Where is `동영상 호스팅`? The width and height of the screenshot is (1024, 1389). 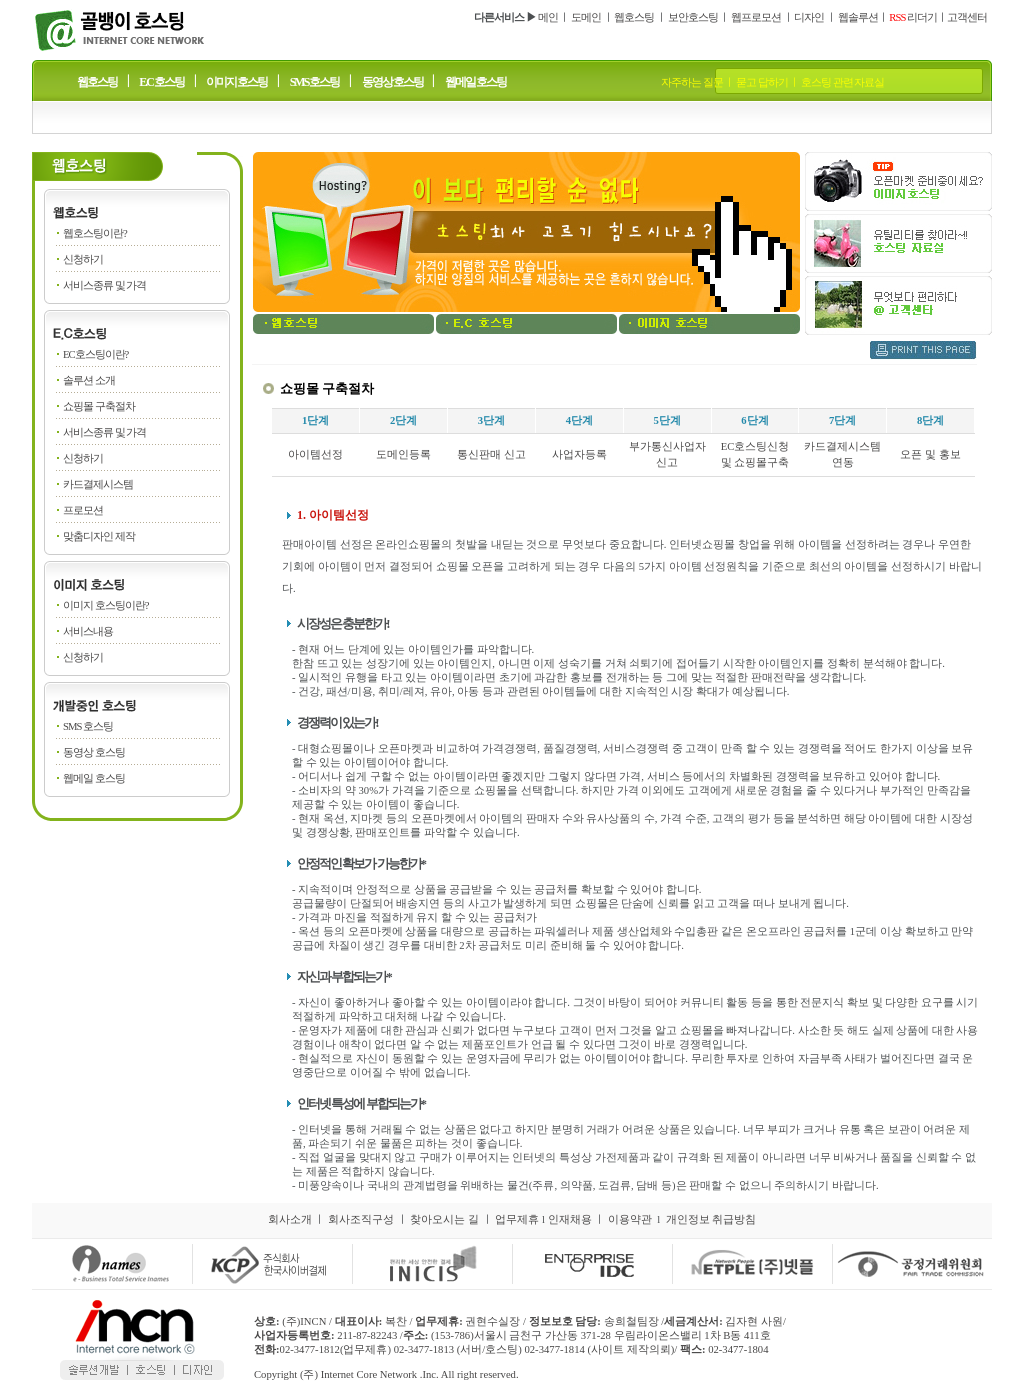
동영상 호스팅 is located at coordinates (392, 82).